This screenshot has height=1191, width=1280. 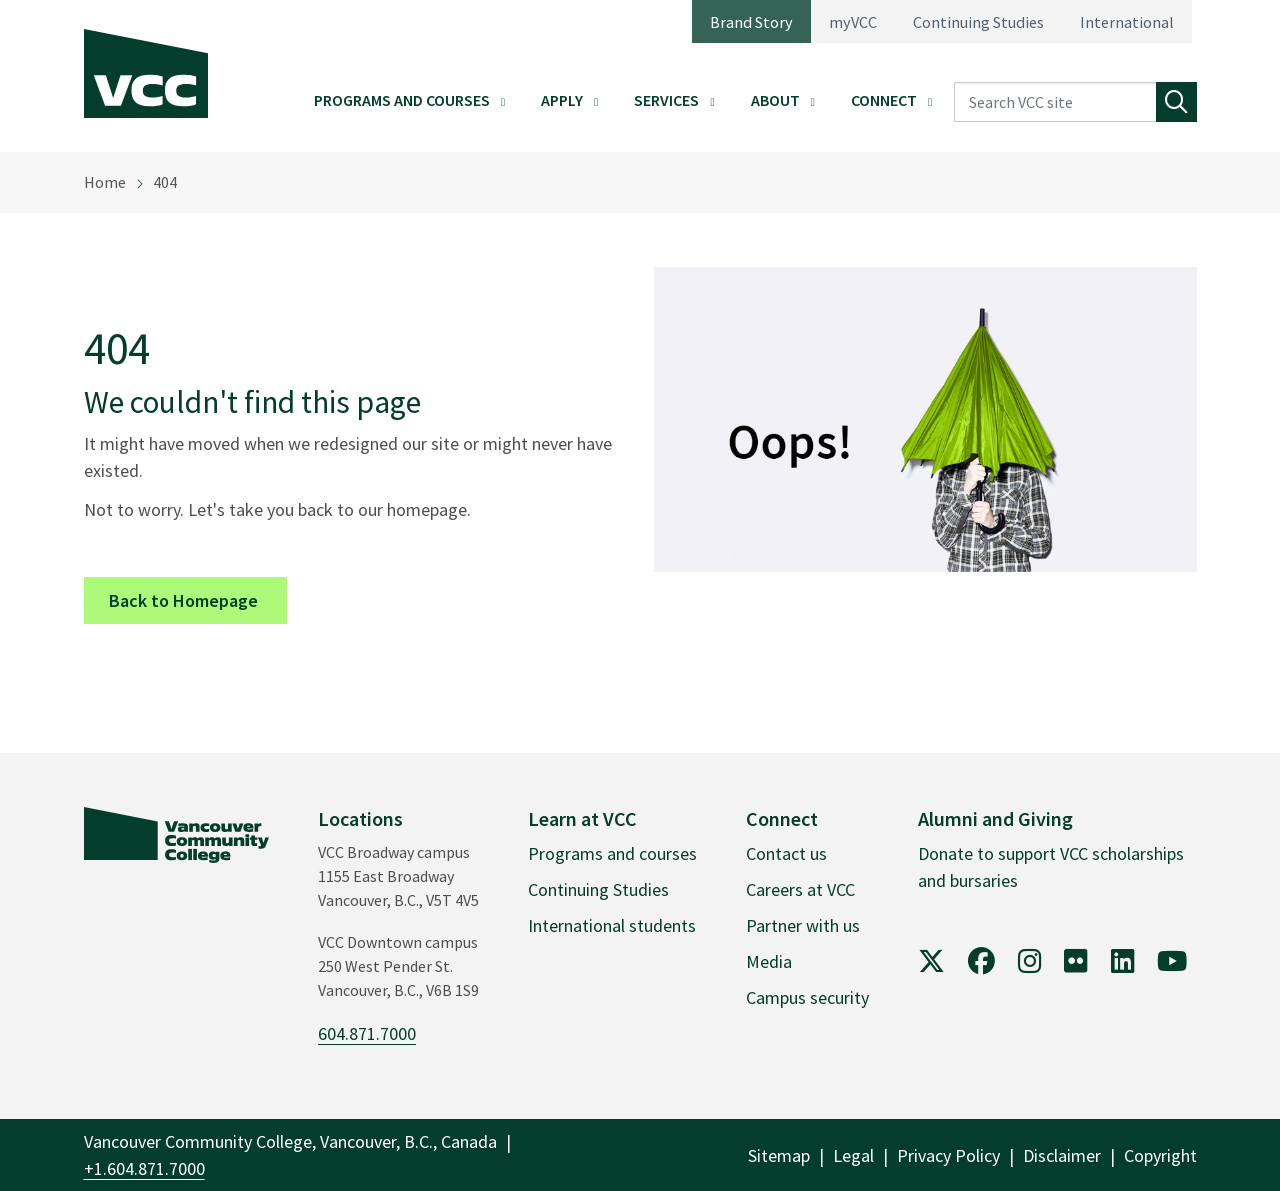 I want to click on +1.604.871.7000, so click(x=144, y=1168).